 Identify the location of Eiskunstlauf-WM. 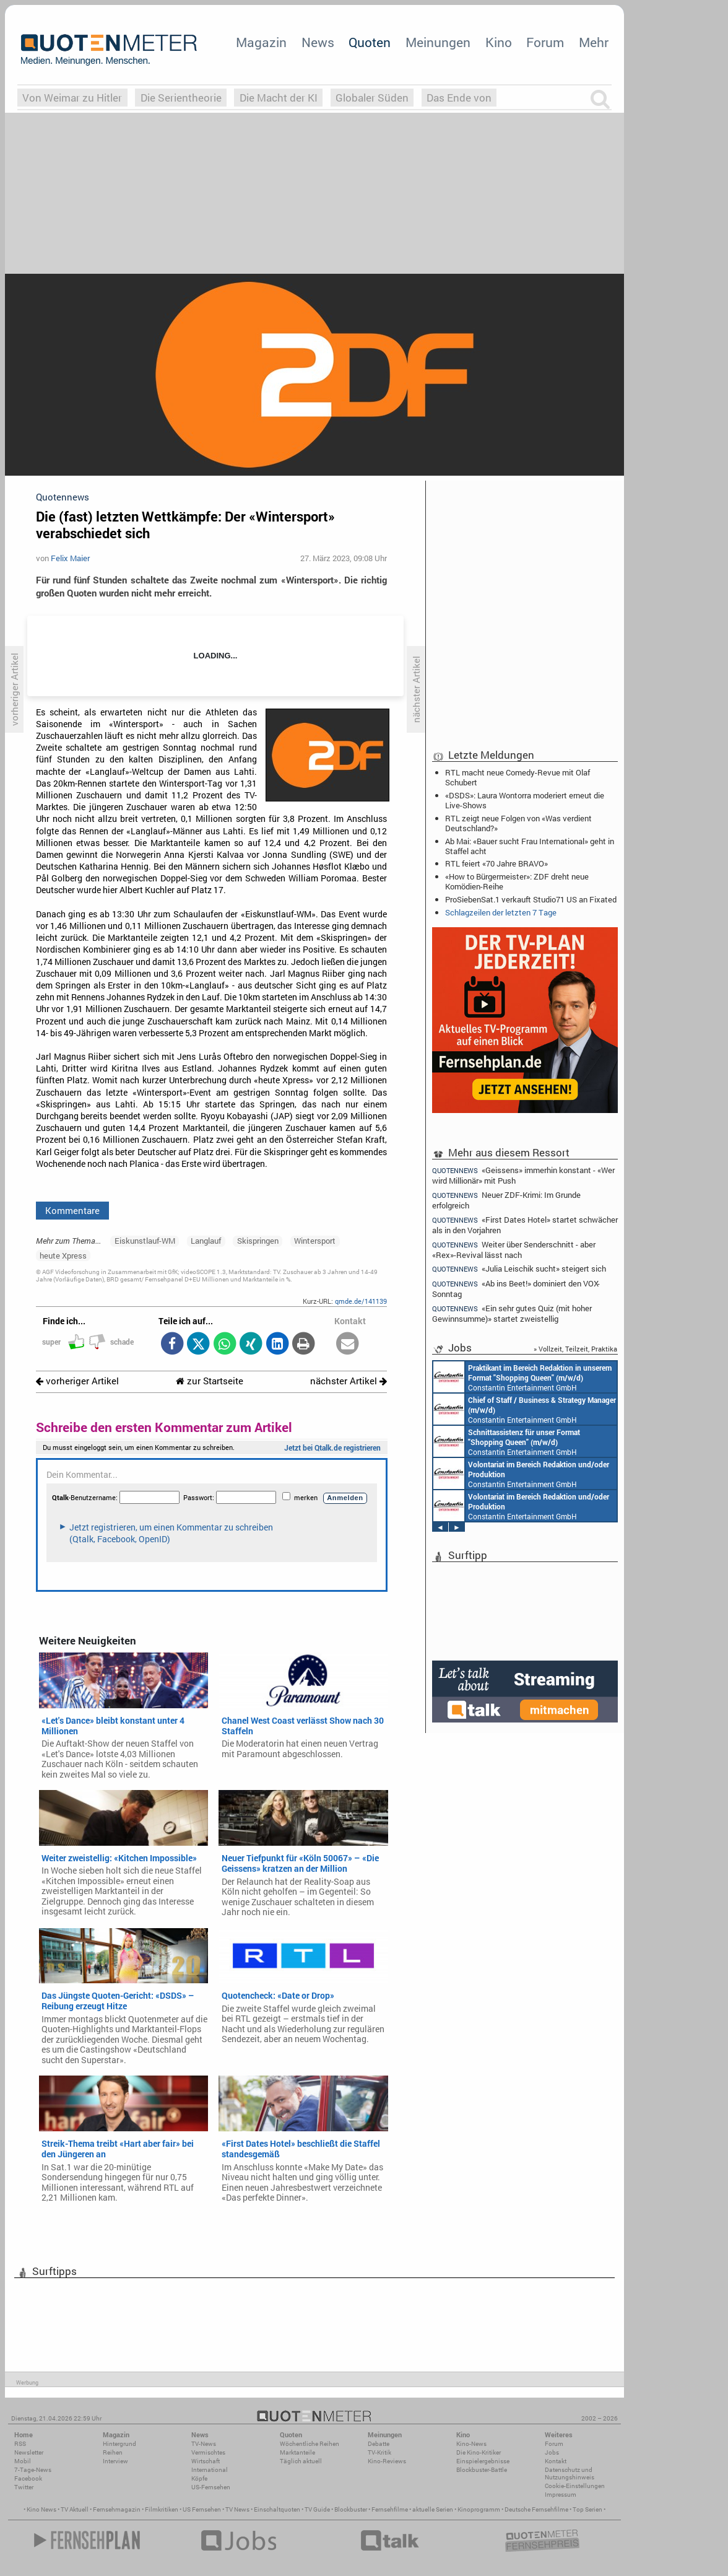
(145, 1241).